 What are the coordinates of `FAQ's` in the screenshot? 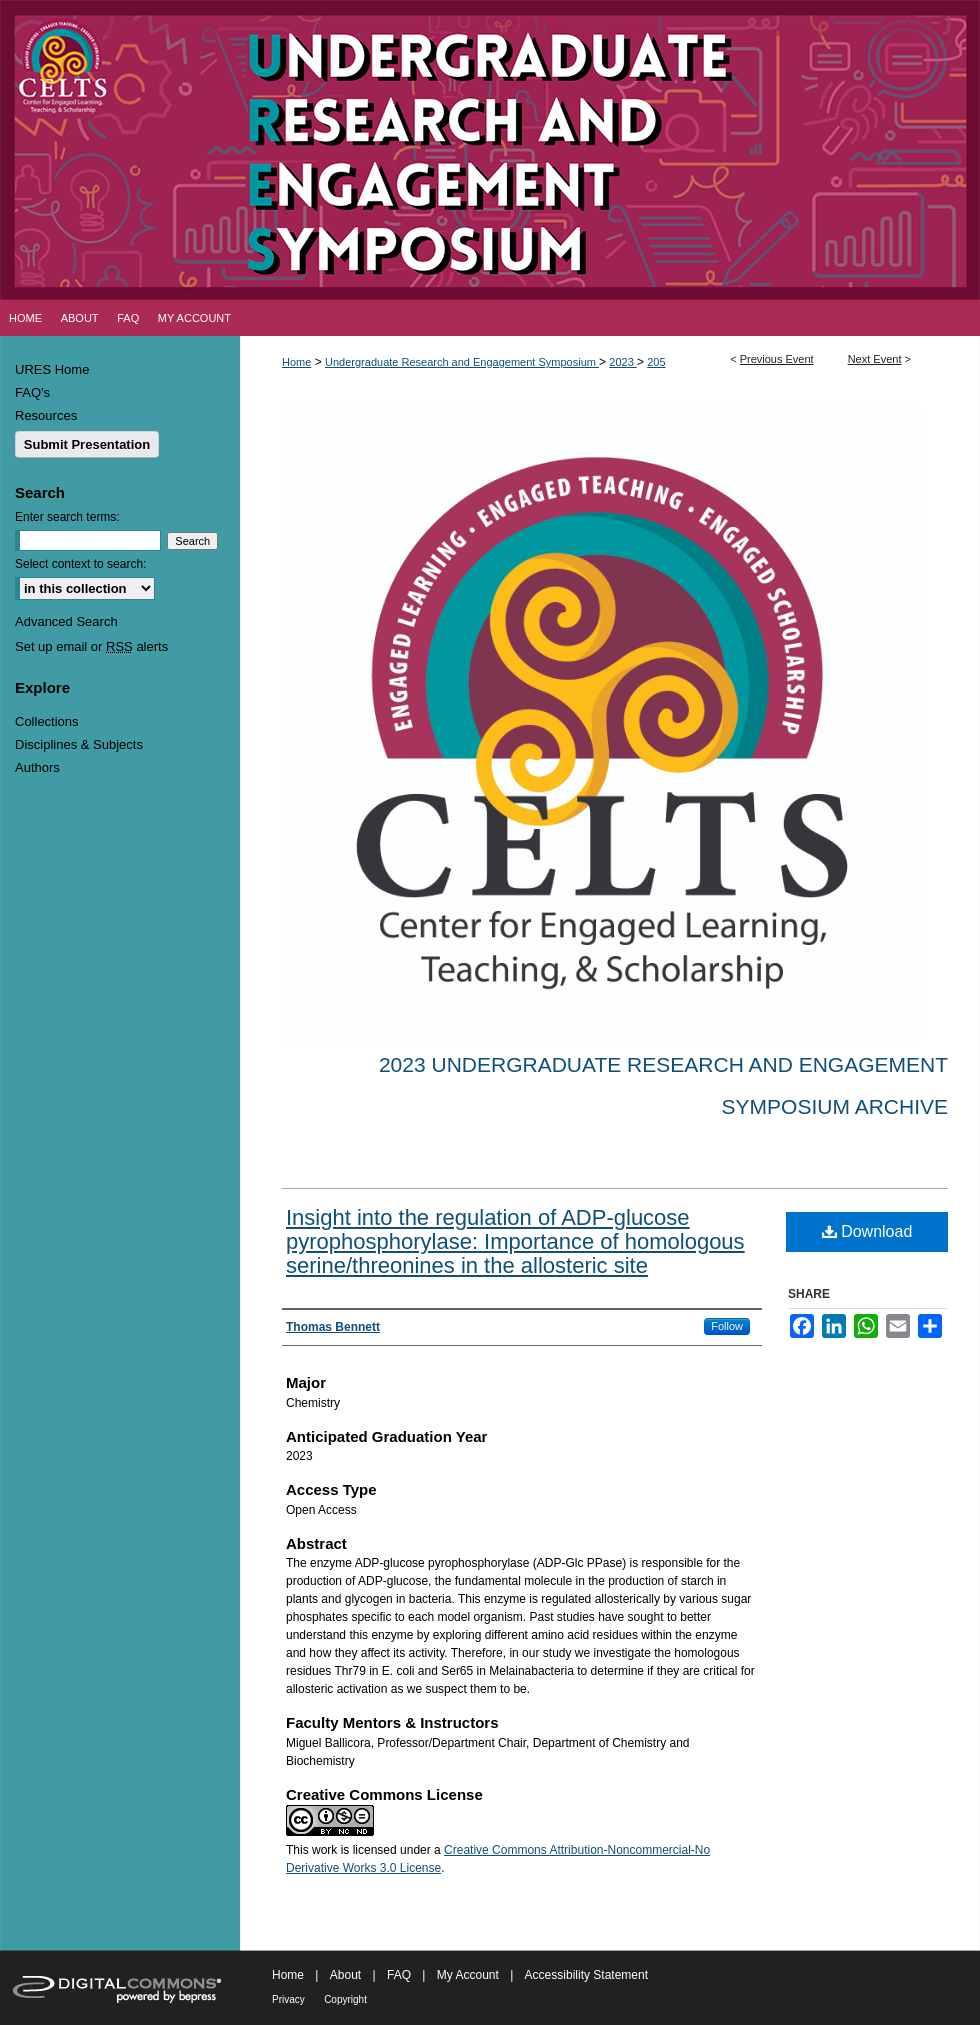 It's located at (32, 392).